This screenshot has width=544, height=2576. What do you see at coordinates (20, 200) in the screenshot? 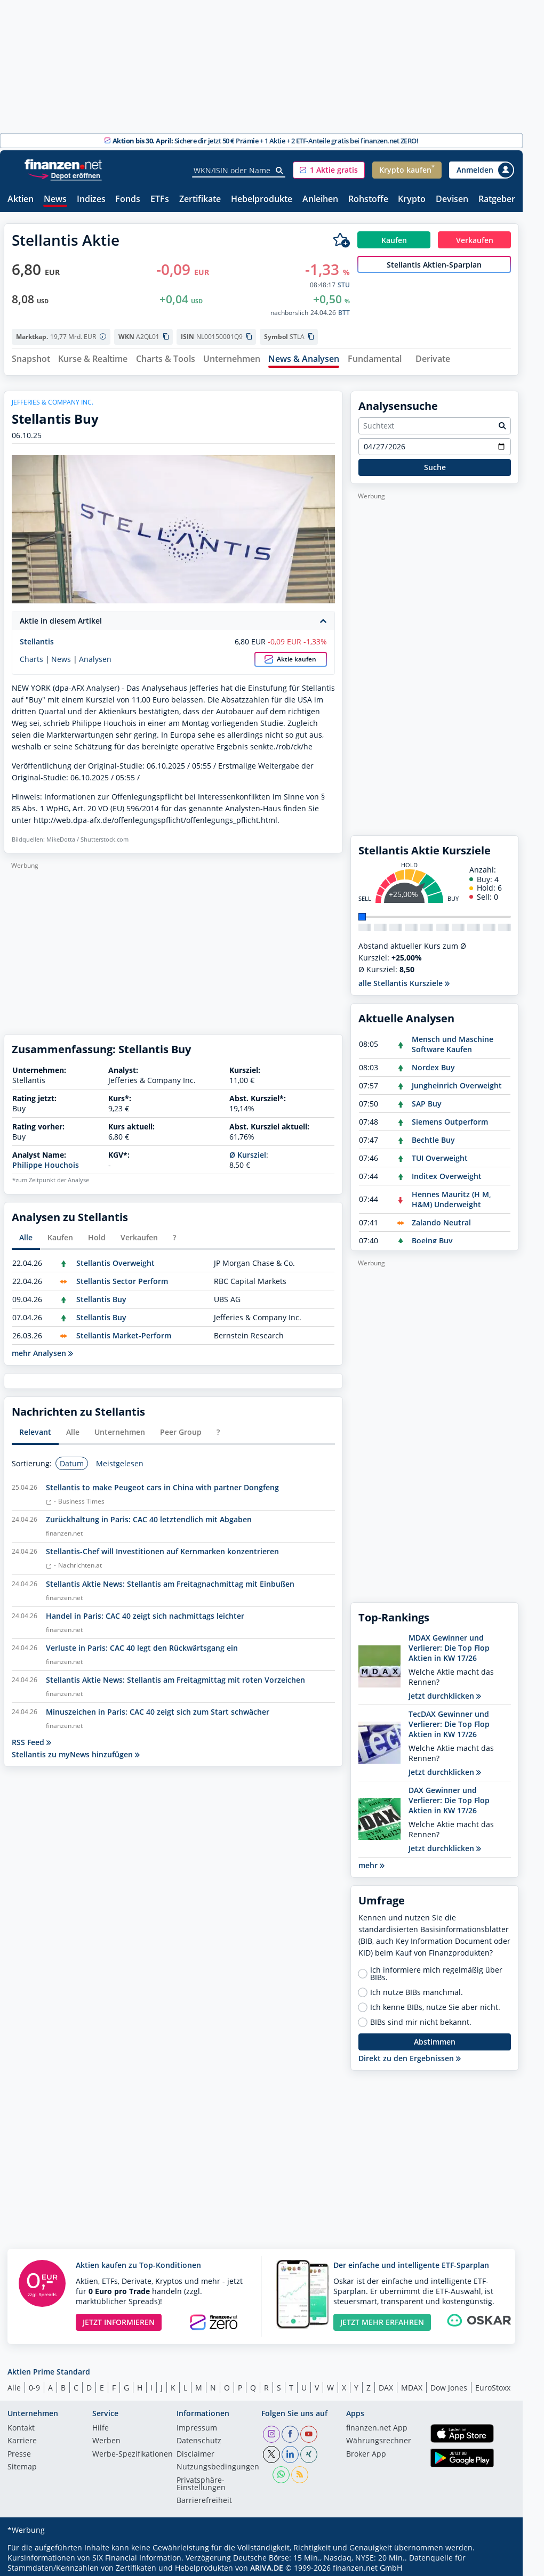
I see `Aktien` at bounding box center [20, 200].